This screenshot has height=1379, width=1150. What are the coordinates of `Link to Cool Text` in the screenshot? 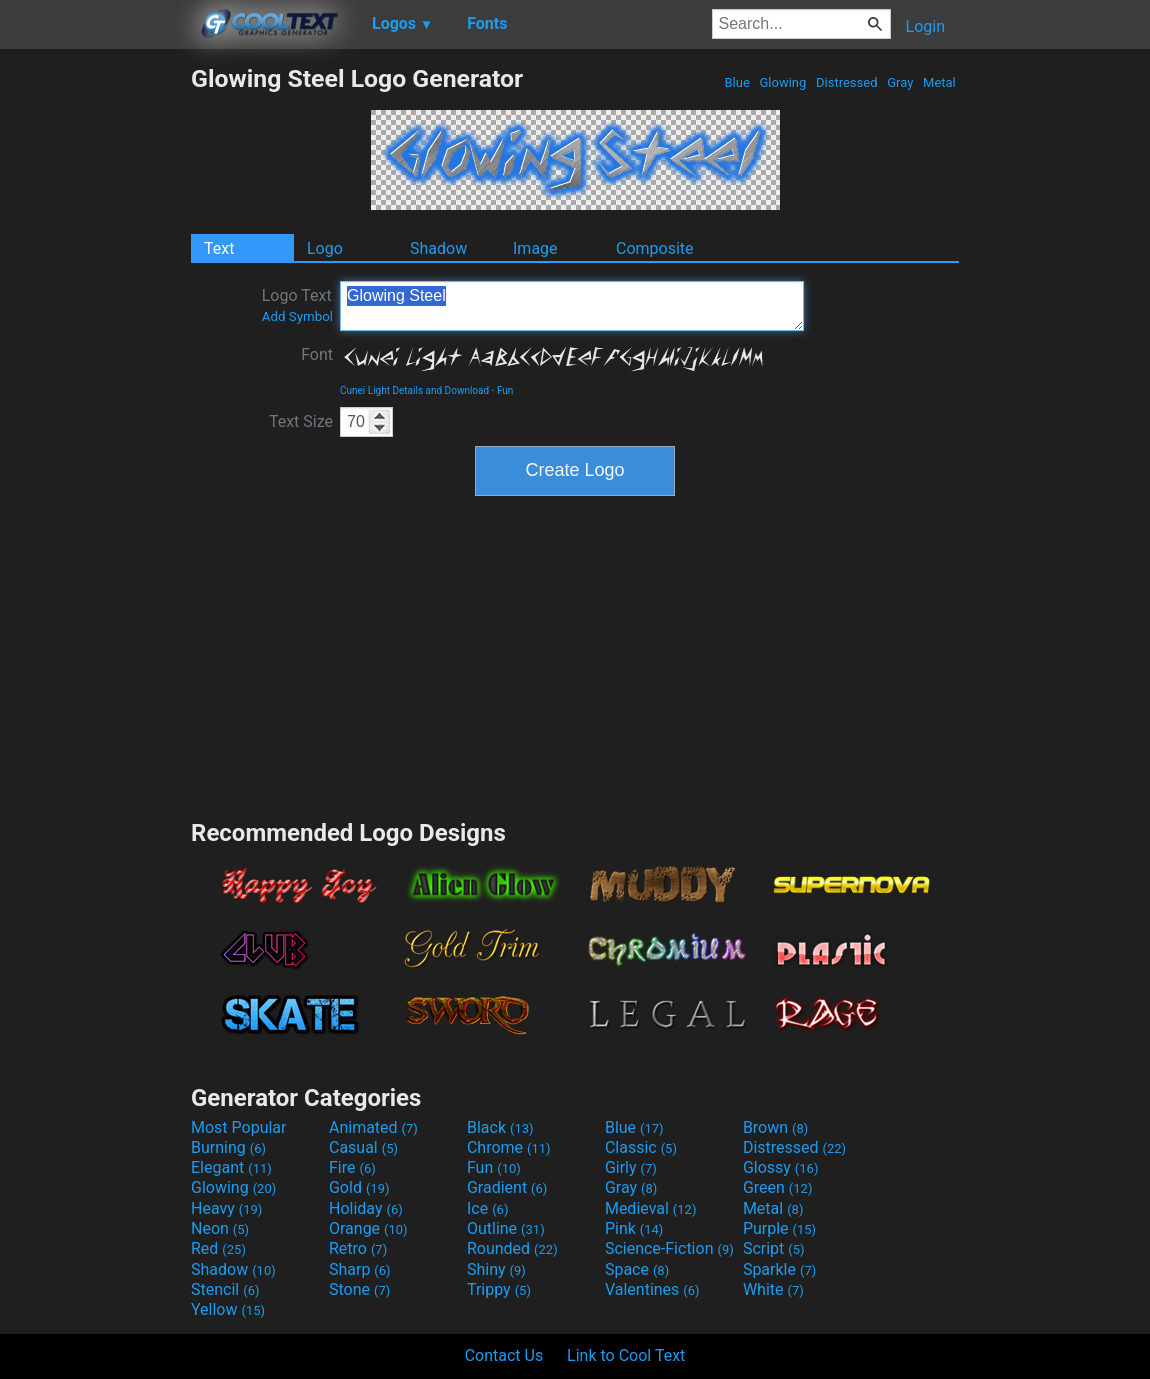 It's located at (626, 1355).